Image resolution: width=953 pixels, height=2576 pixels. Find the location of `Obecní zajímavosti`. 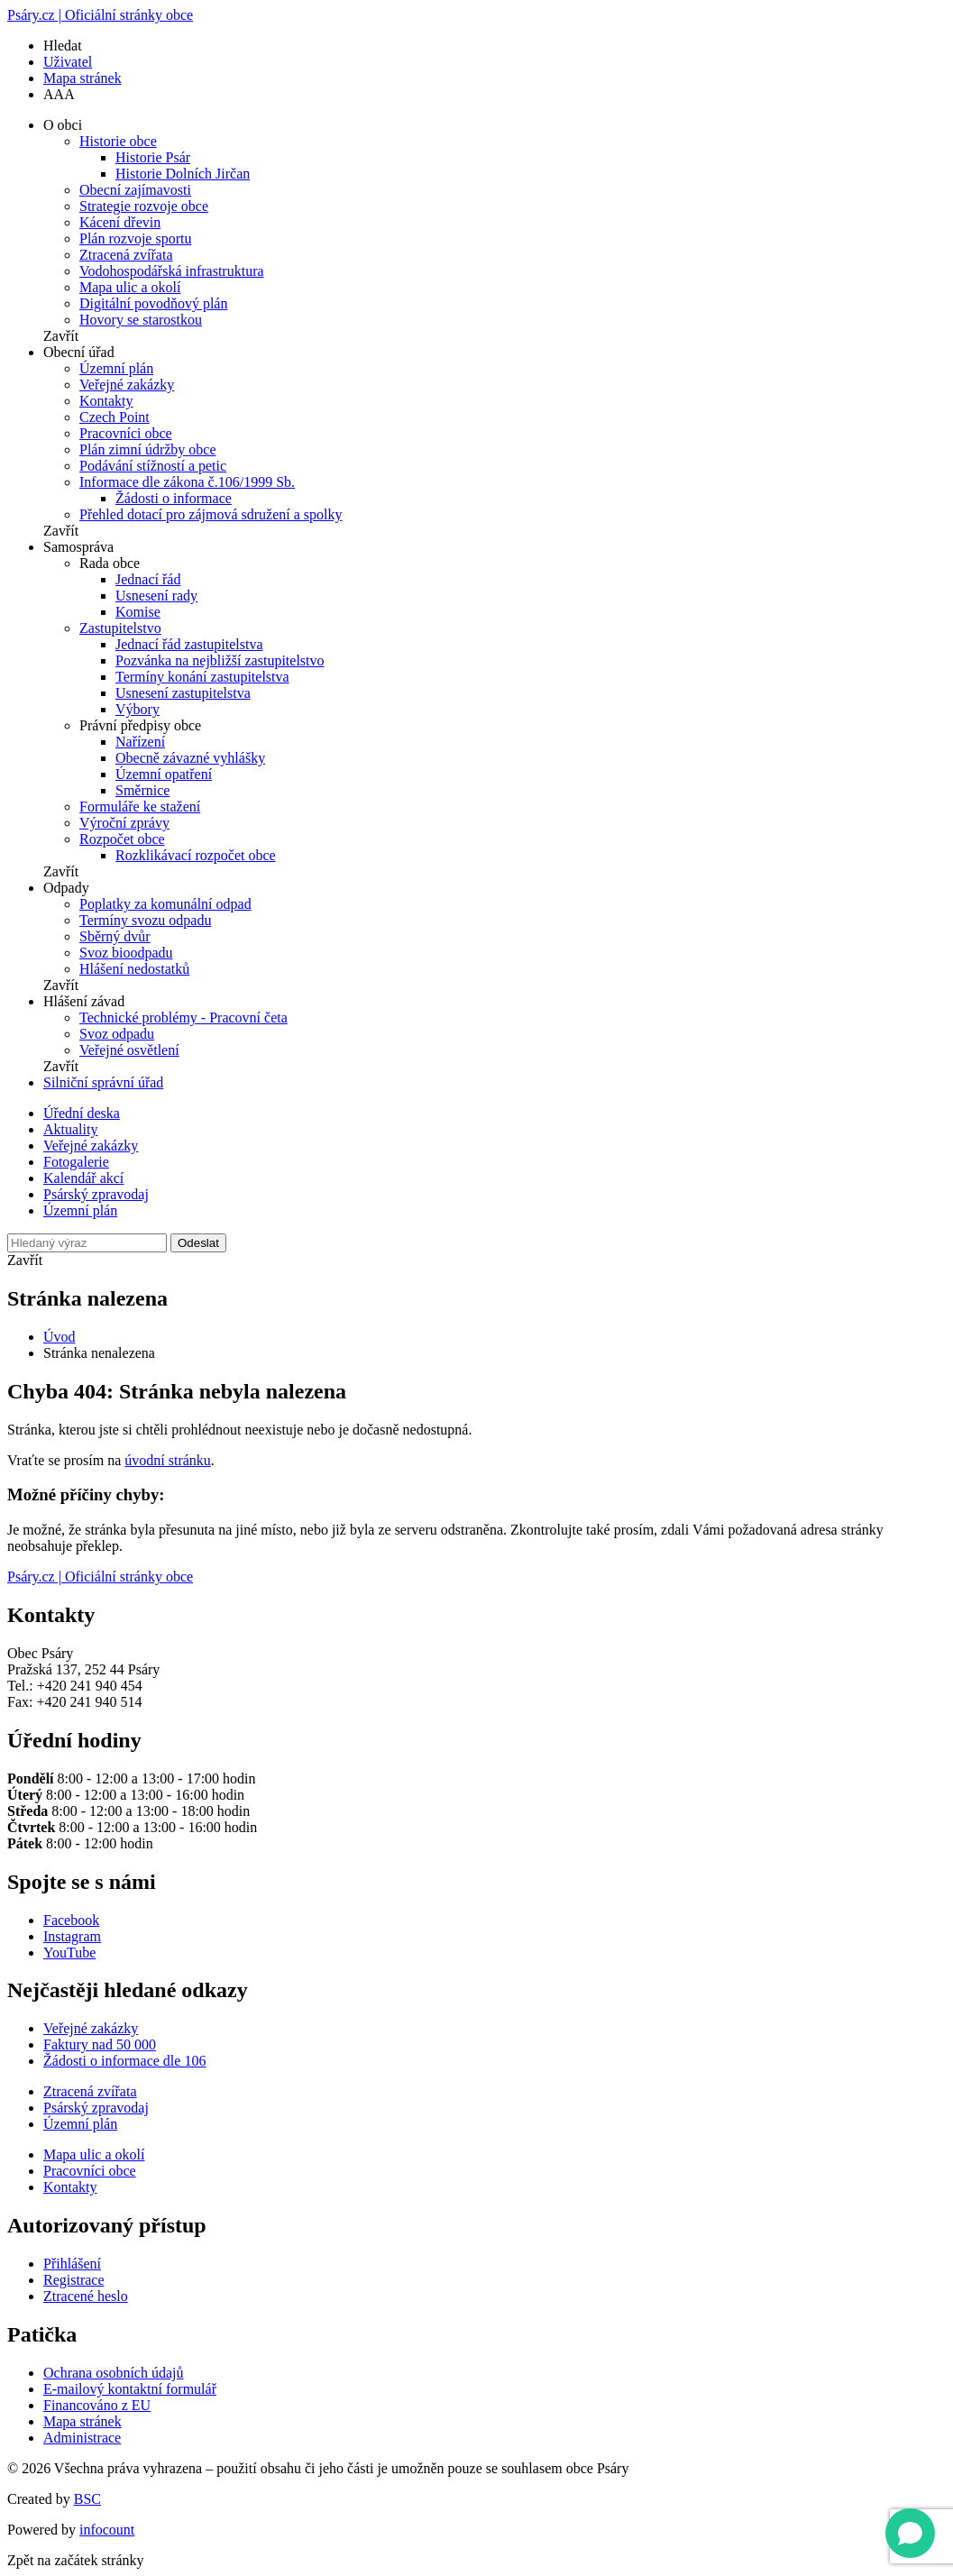

Obecní zajímavosti is located at coordinates (135, 189).